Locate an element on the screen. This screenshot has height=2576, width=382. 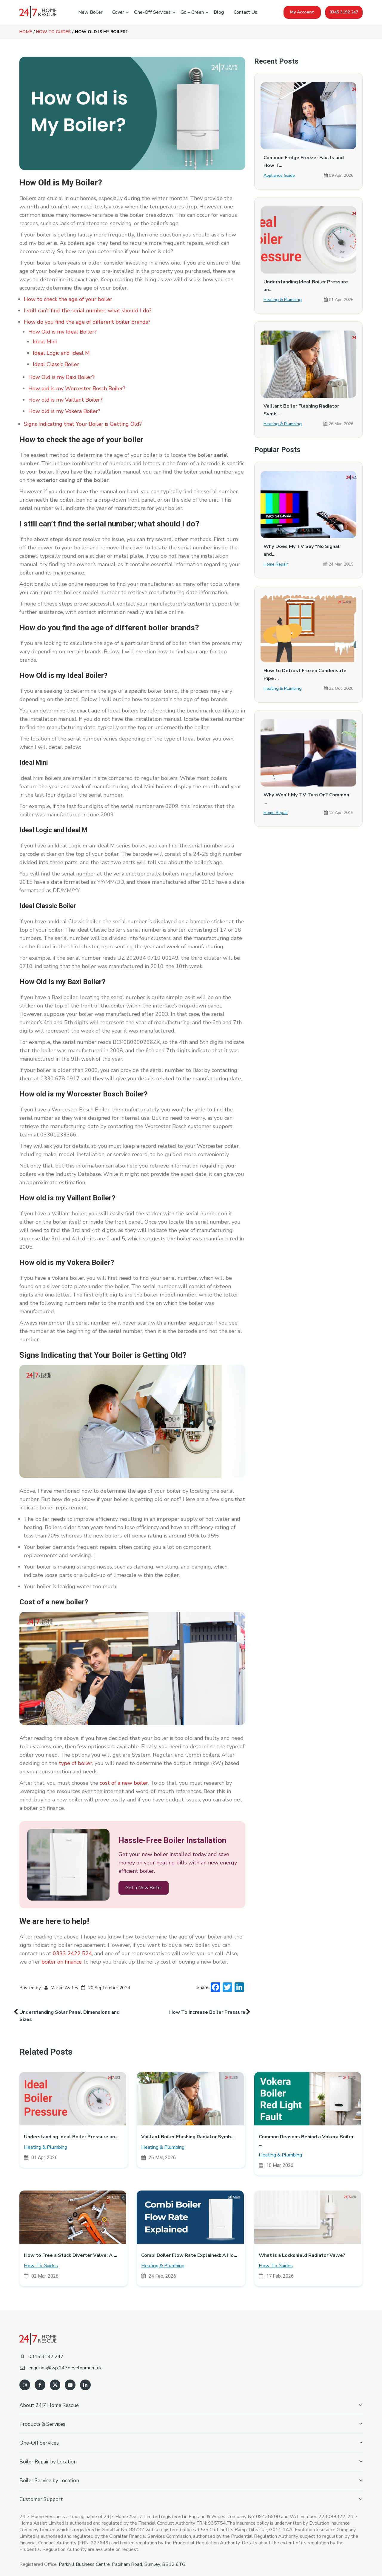
Ideal Logic and Ideal M is located at coordinates (61, 352).